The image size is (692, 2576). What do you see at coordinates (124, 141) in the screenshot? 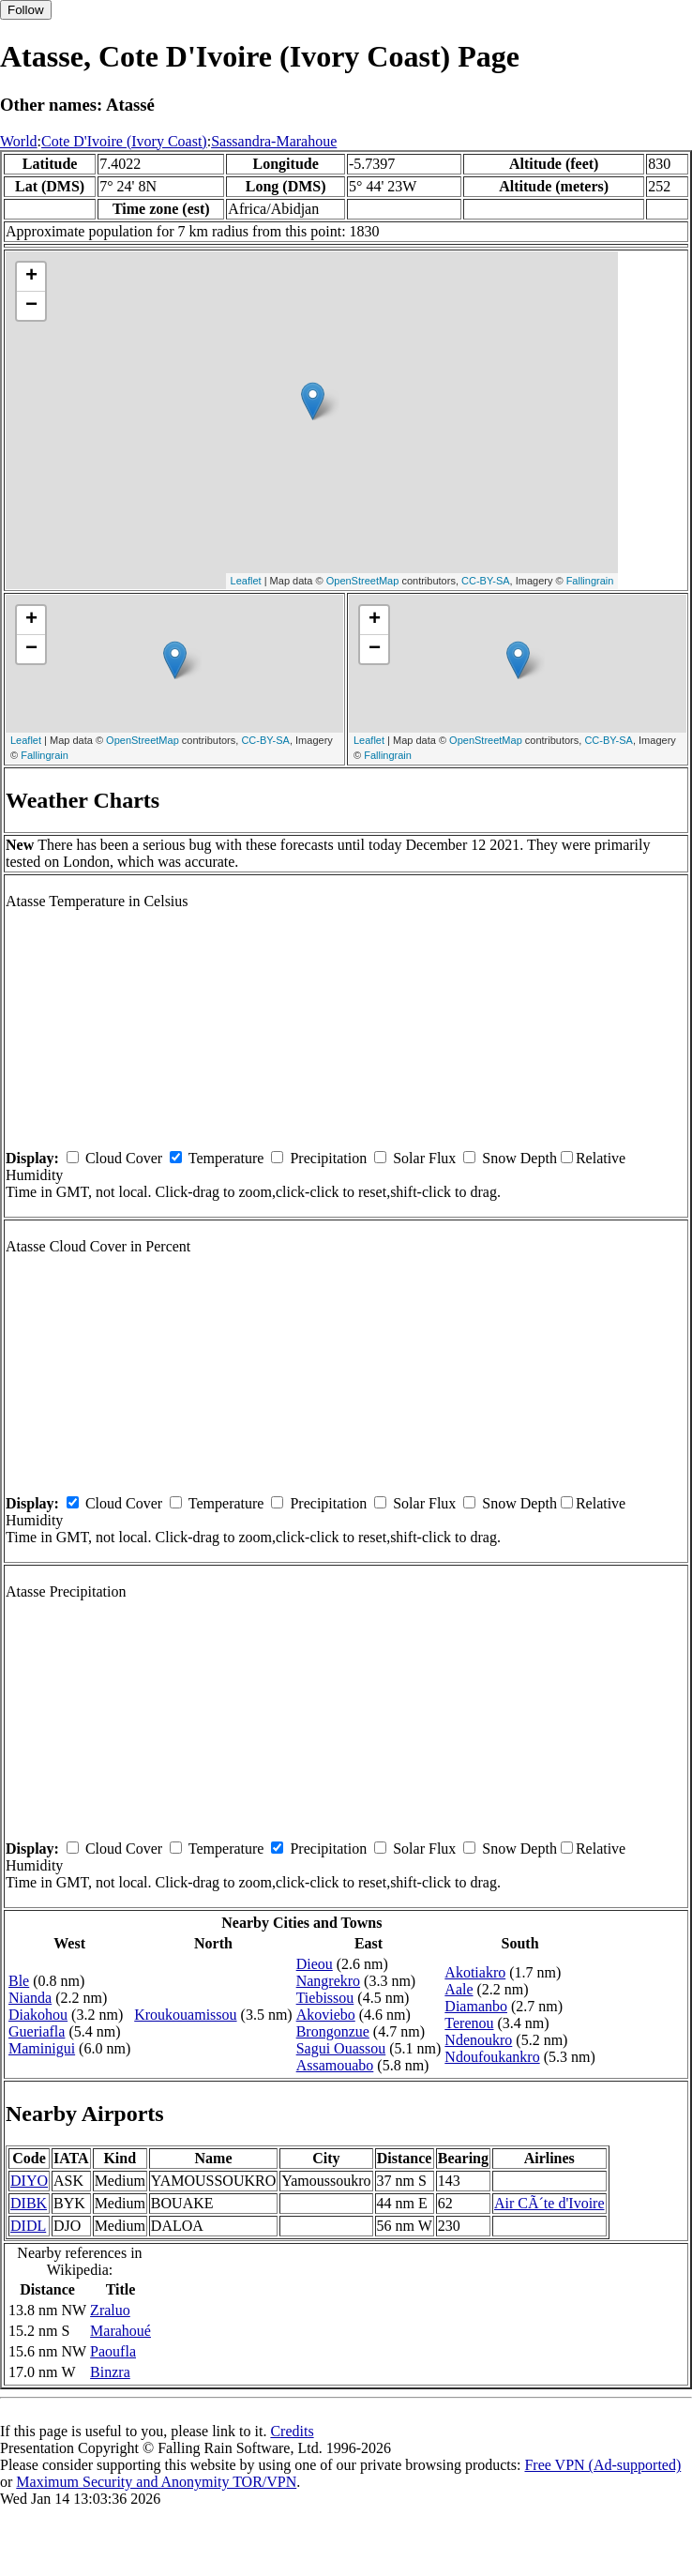
I see `Cote D'Ivoire (Ivory Coast)` at bounding box center [124, 141].